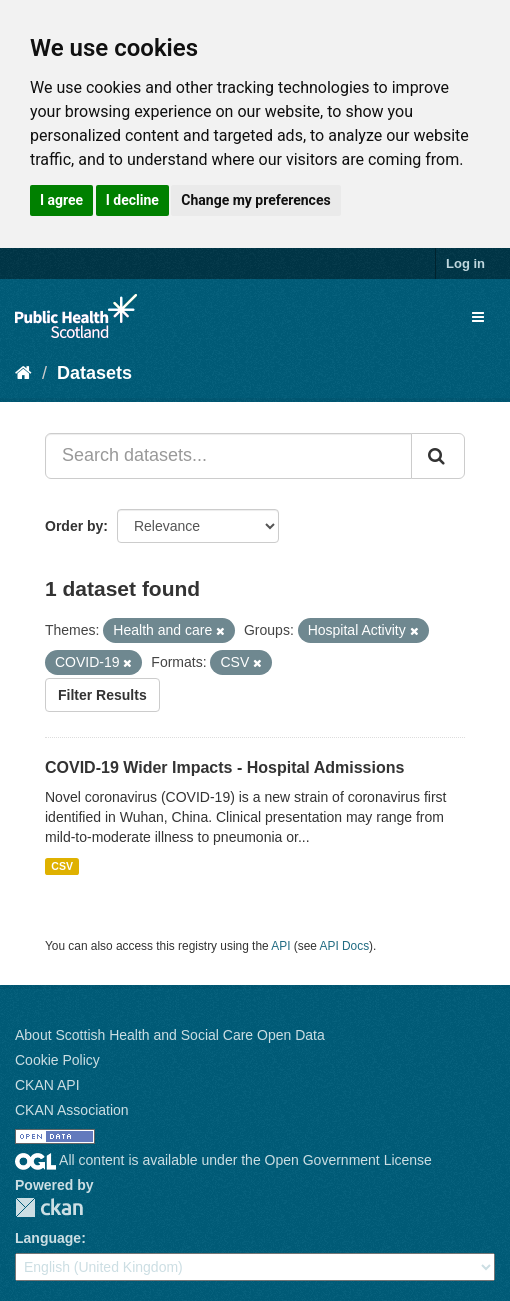 This screenshot has width=510, height=1301. I want to click on Datasets, so click(94, 373).